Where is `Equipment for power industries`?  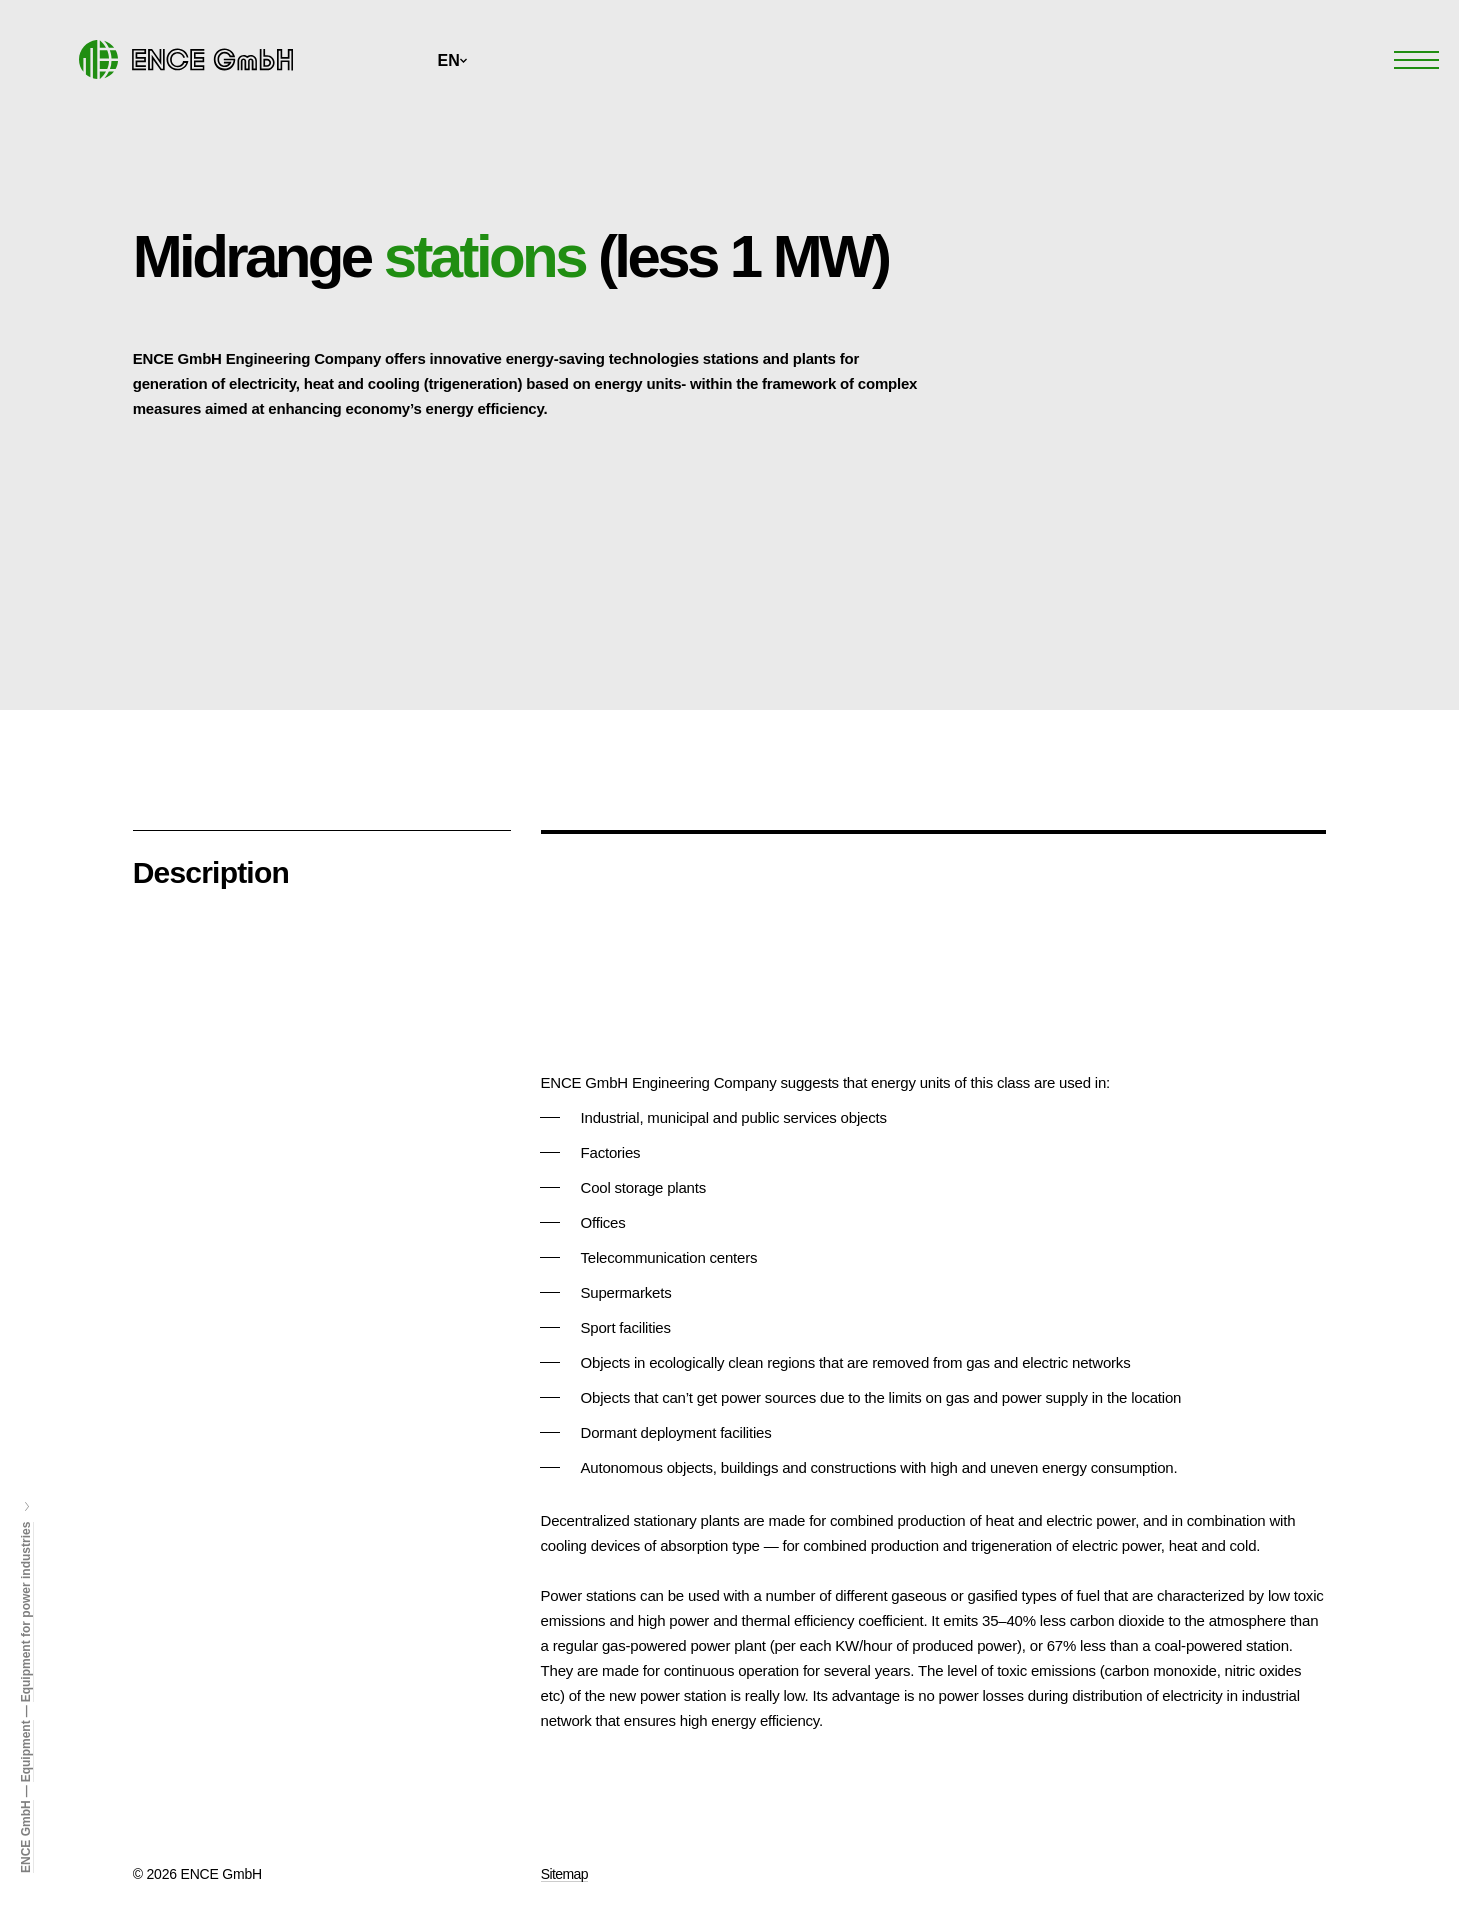 Equipment for power industries is located at coordinates (26, 1612).